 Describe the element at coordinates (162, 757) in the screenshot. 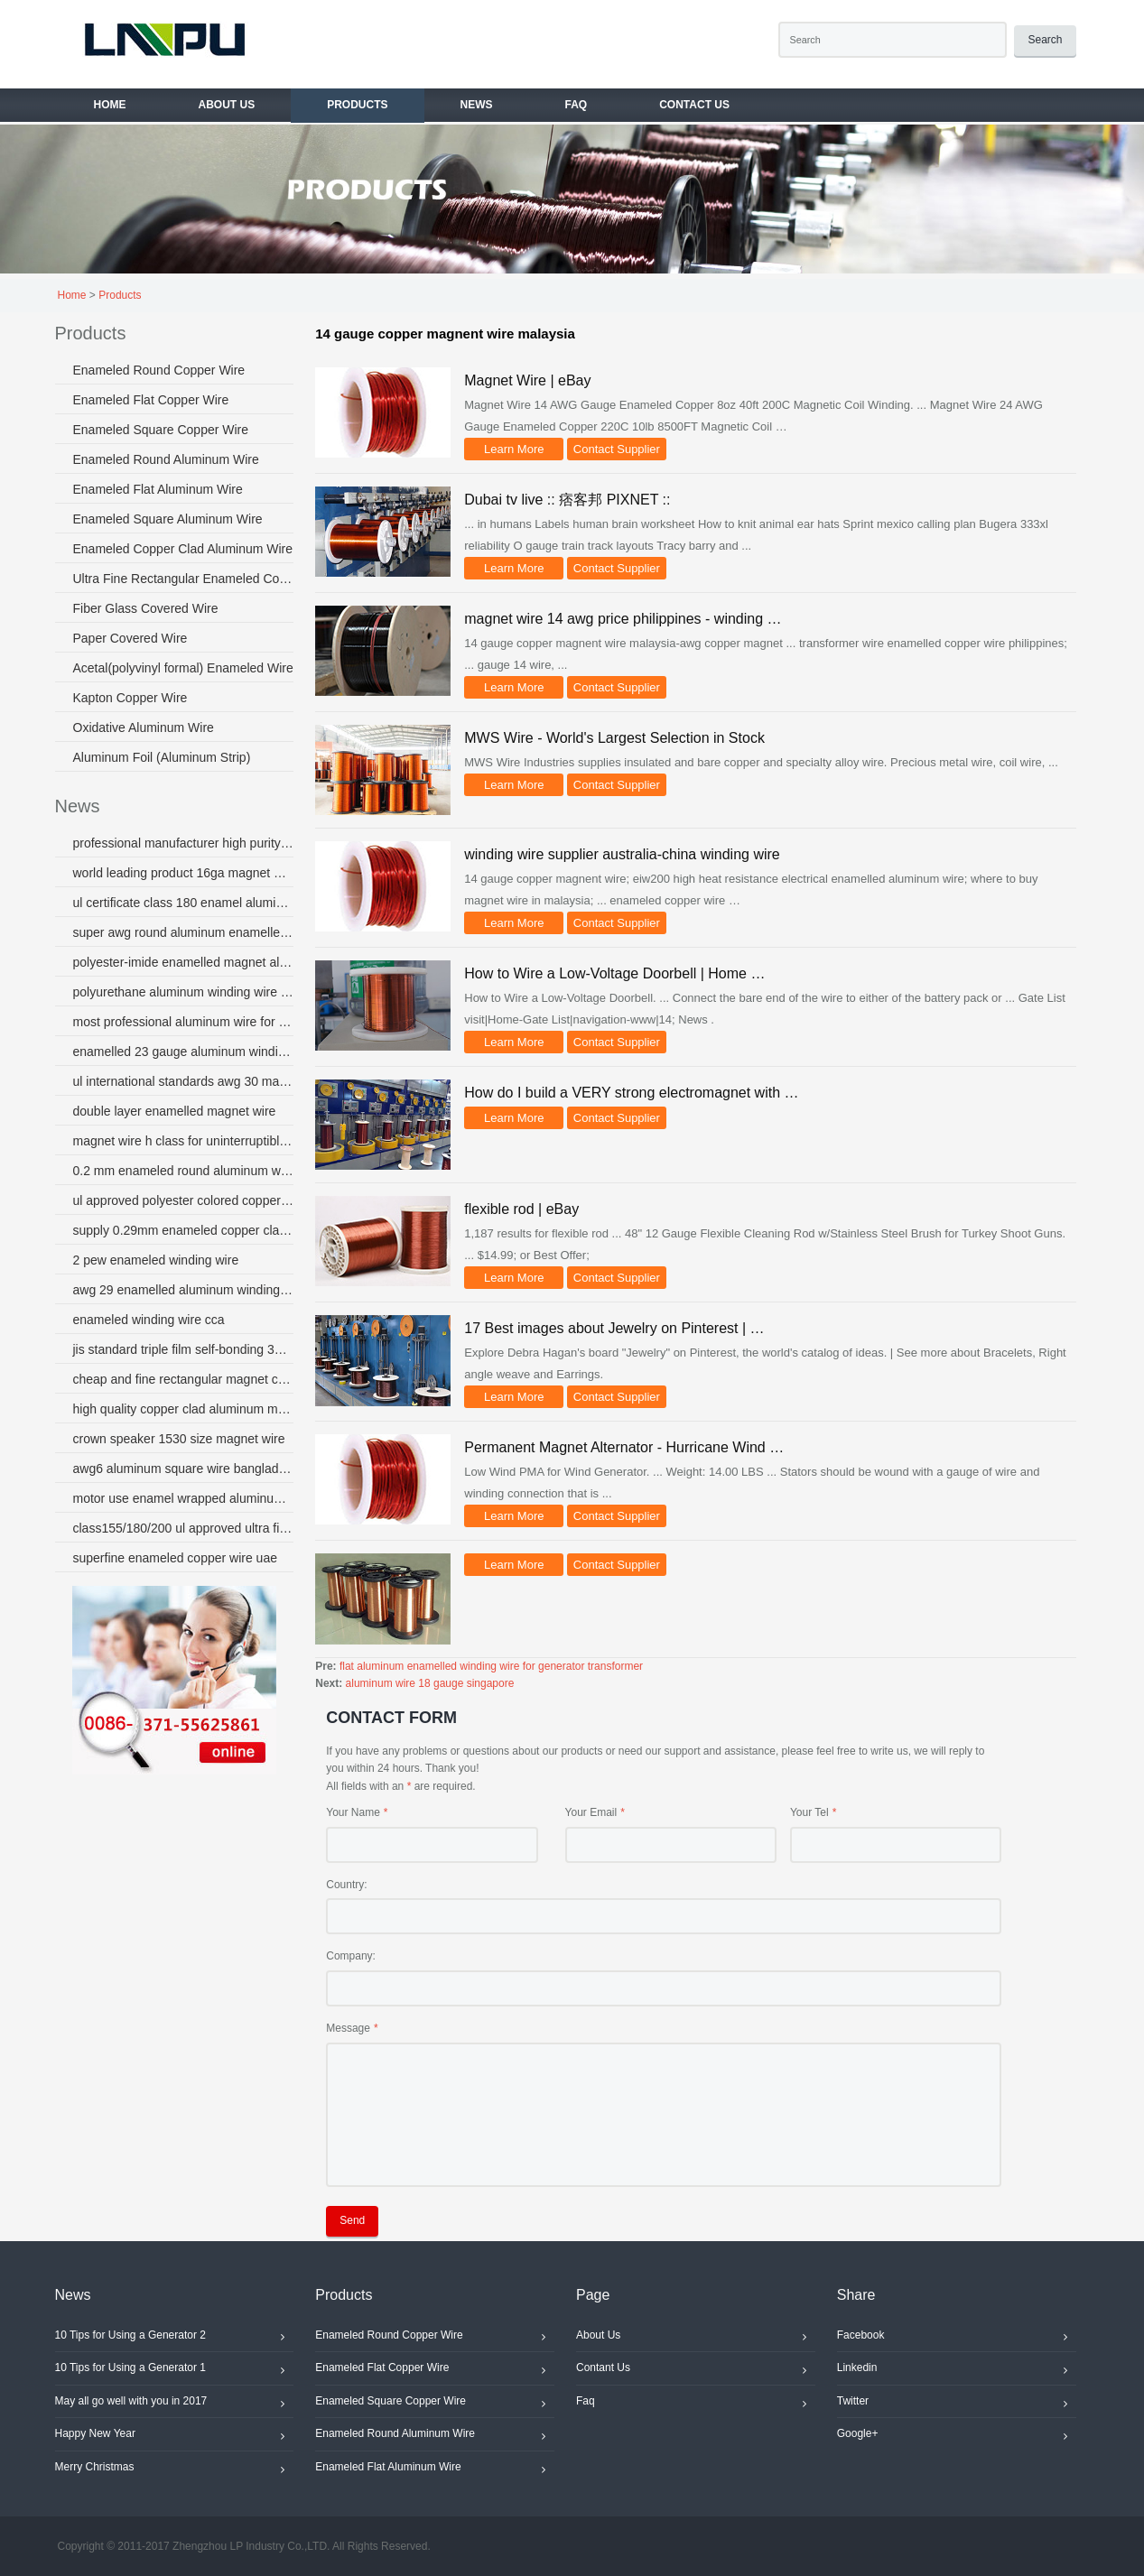

I see `Aluminum Foil (Aluminum Strip)` at that location.